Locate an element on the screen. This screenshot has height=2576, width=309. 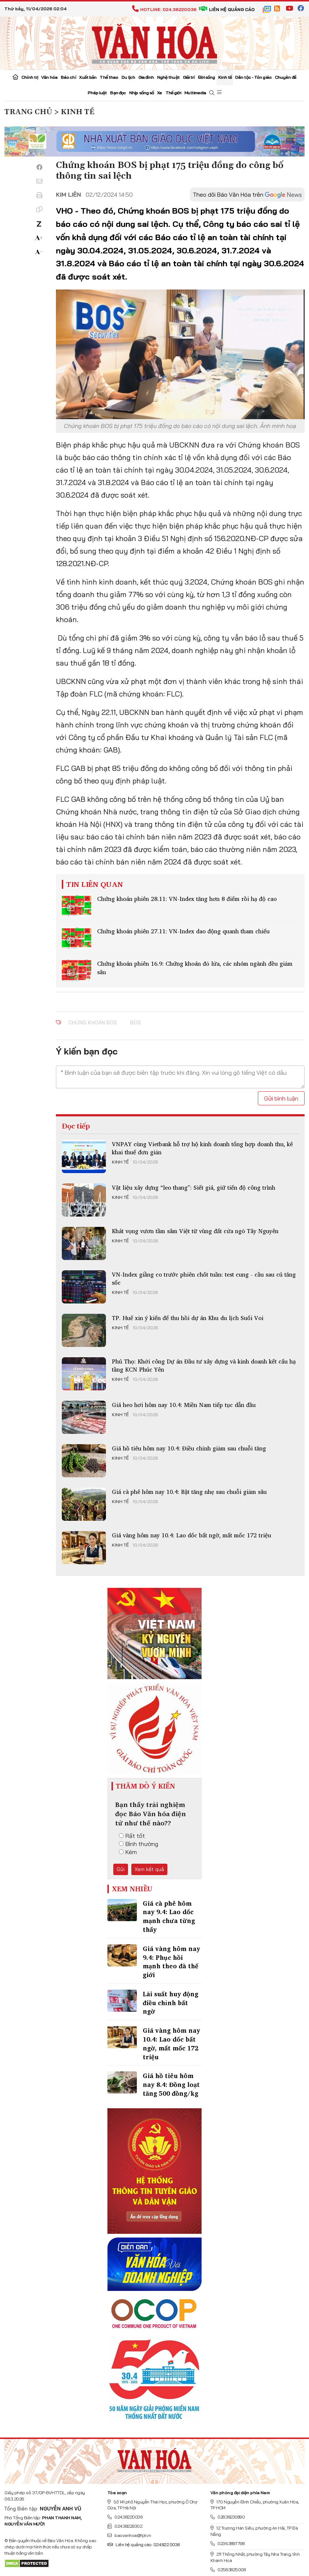
TP. Huế xin ý kiến để thu hồi dự án Khu du lịch Suối Voi is located at coordinates (187, 1318).